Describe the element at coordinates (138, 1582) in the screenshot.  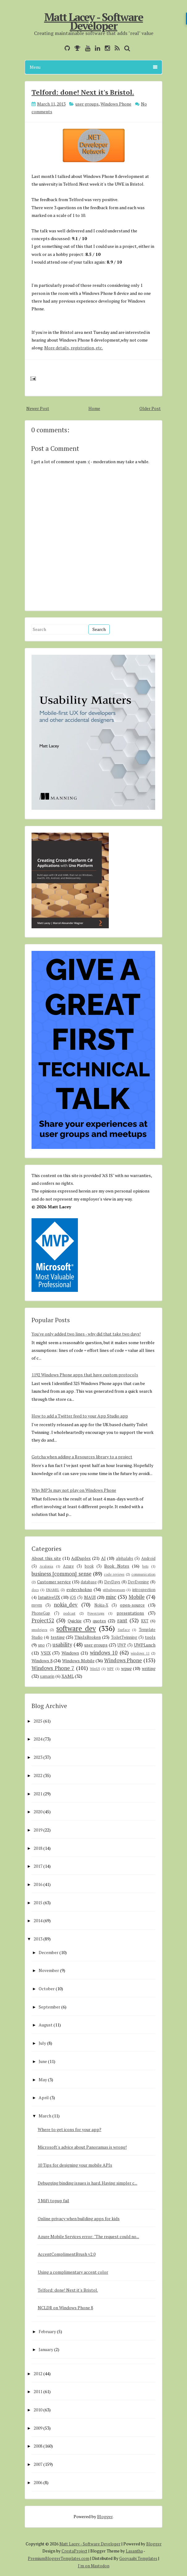
I see `DevEvening` at that location.